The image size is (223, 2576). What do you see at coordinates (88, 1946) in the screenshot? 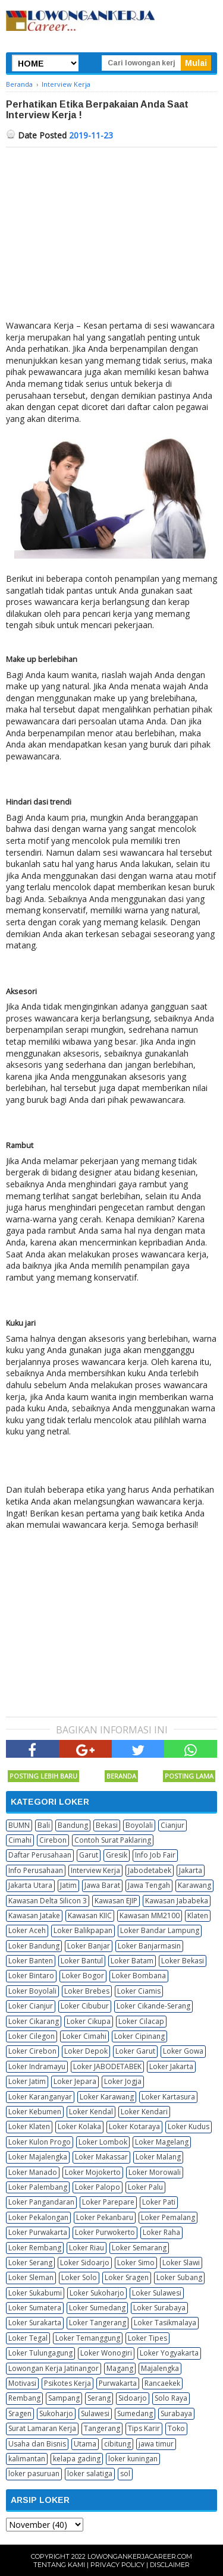
I see `Loker Banjar` at bounding box center [88, 1946].